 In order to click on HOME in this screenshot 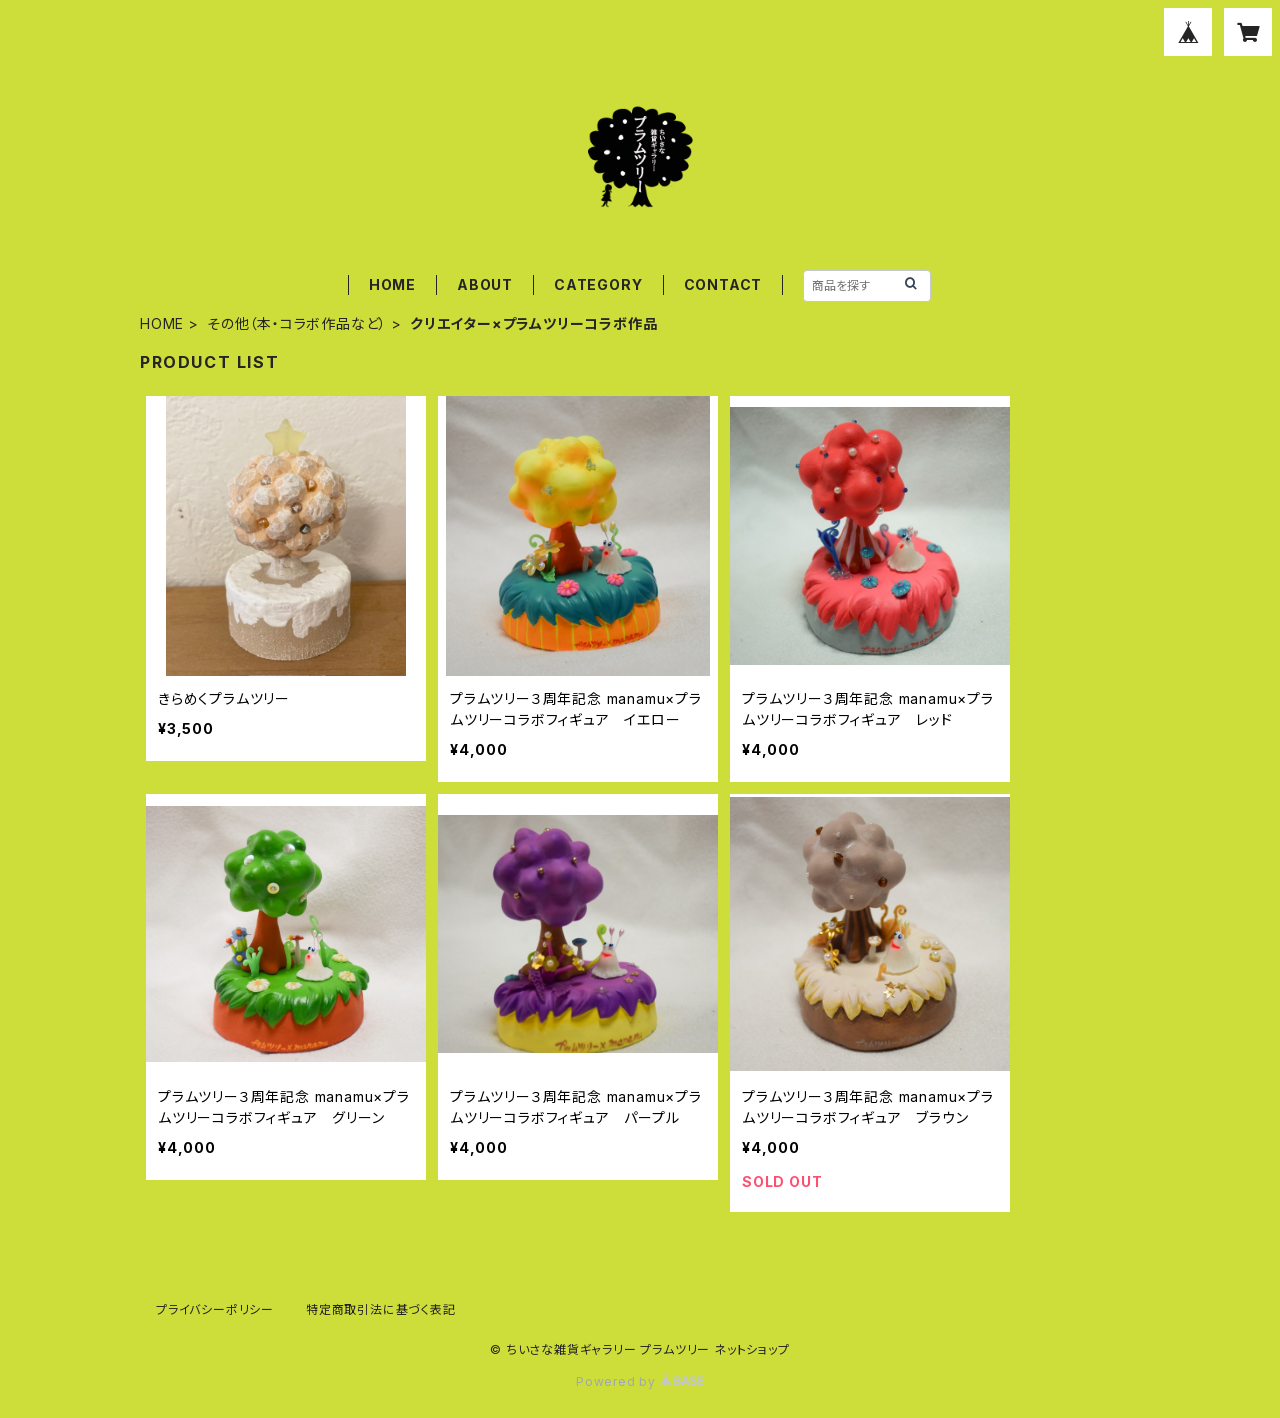, I will do `click(392, 284)`.